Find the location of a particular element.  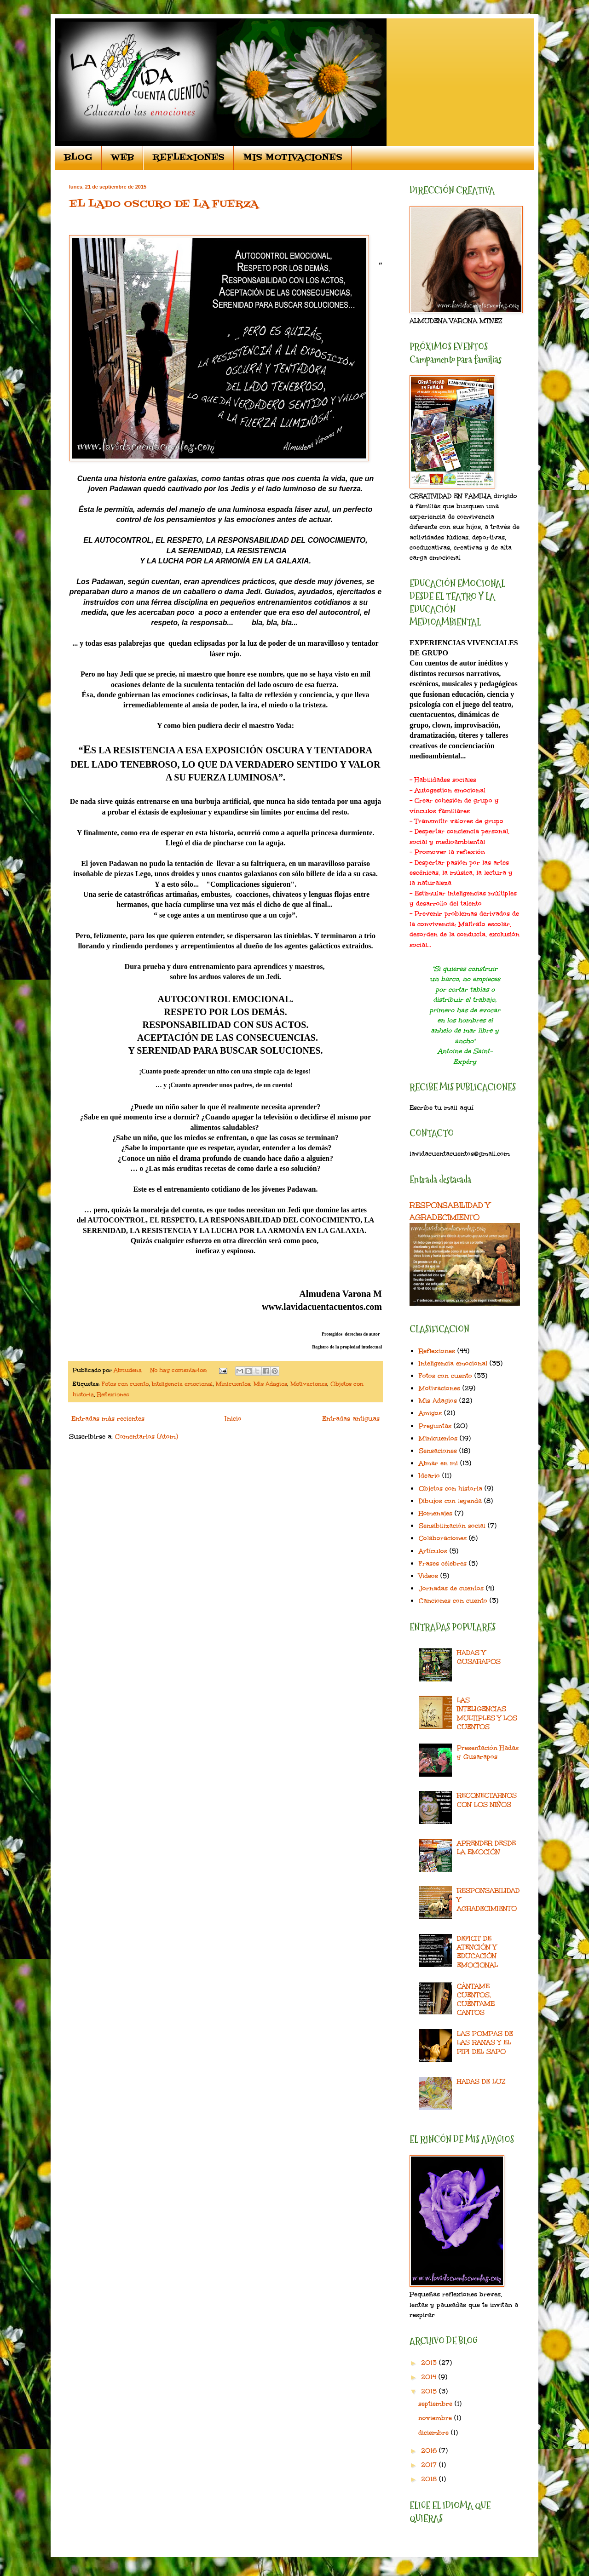

Colaboraciones is located at coordinates (443, 1538).